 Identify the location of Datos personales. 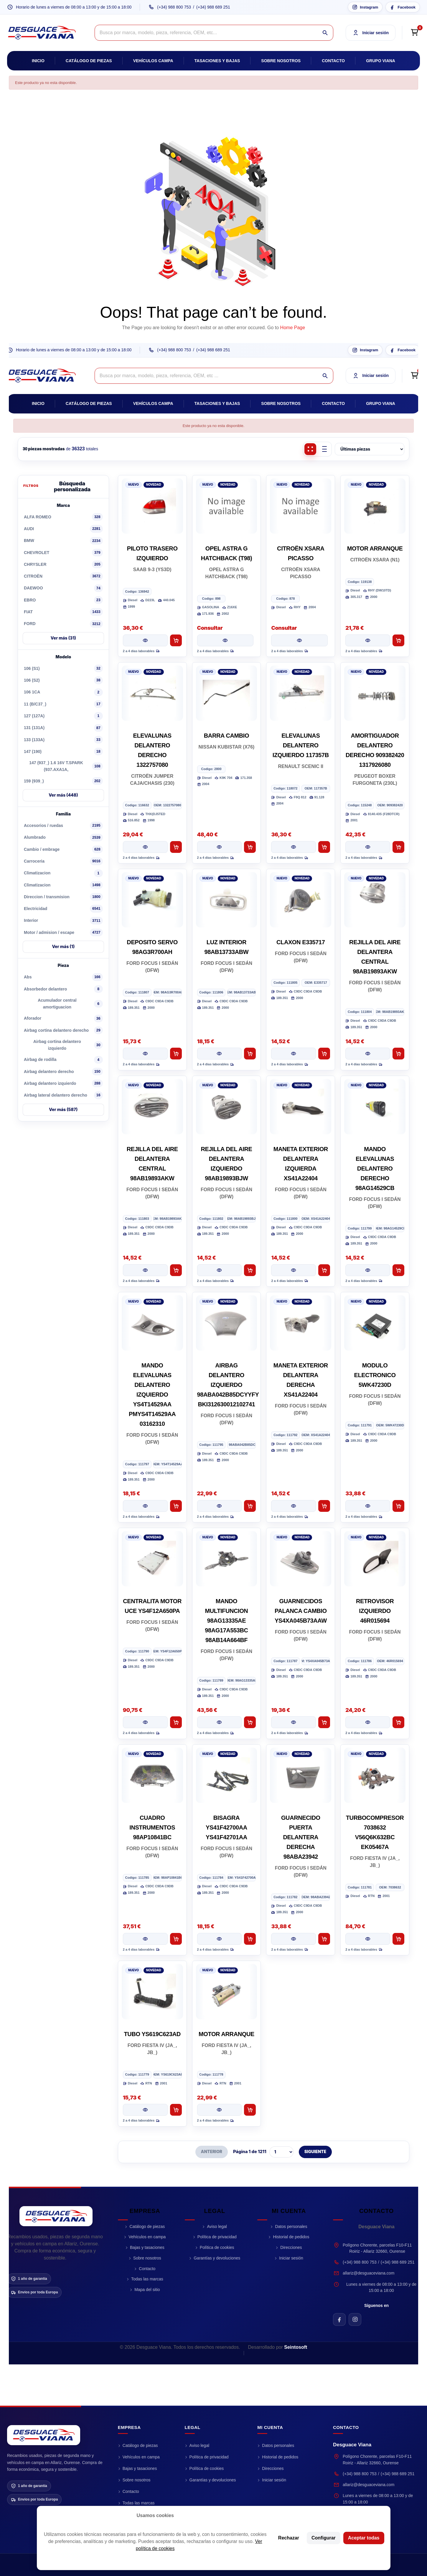
(291, 2226).